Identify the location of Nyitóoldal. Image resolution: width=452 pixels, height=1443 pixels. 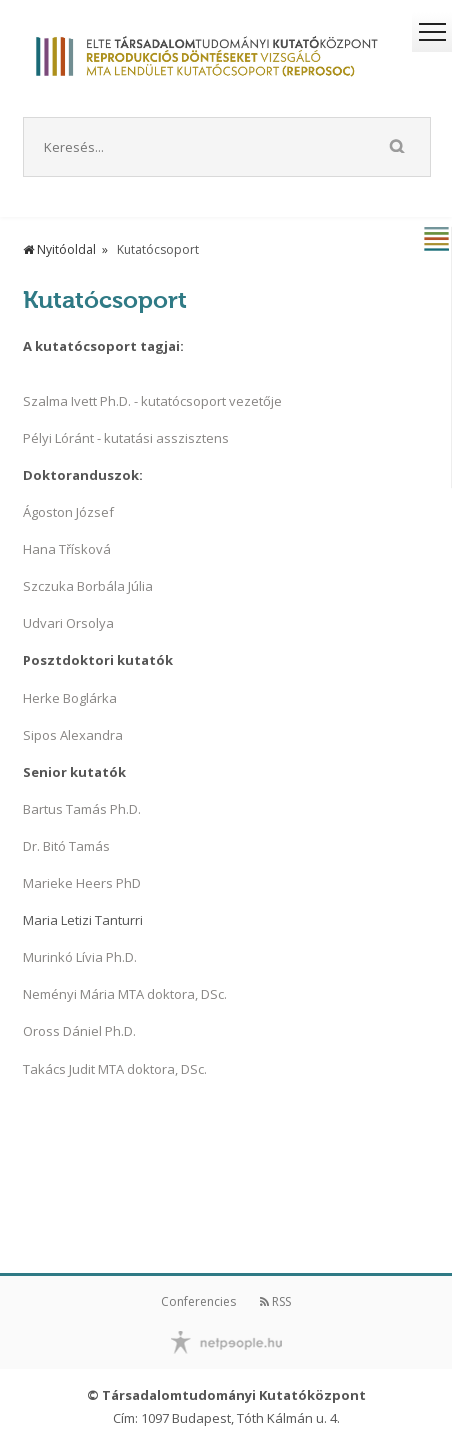
(59, 249).